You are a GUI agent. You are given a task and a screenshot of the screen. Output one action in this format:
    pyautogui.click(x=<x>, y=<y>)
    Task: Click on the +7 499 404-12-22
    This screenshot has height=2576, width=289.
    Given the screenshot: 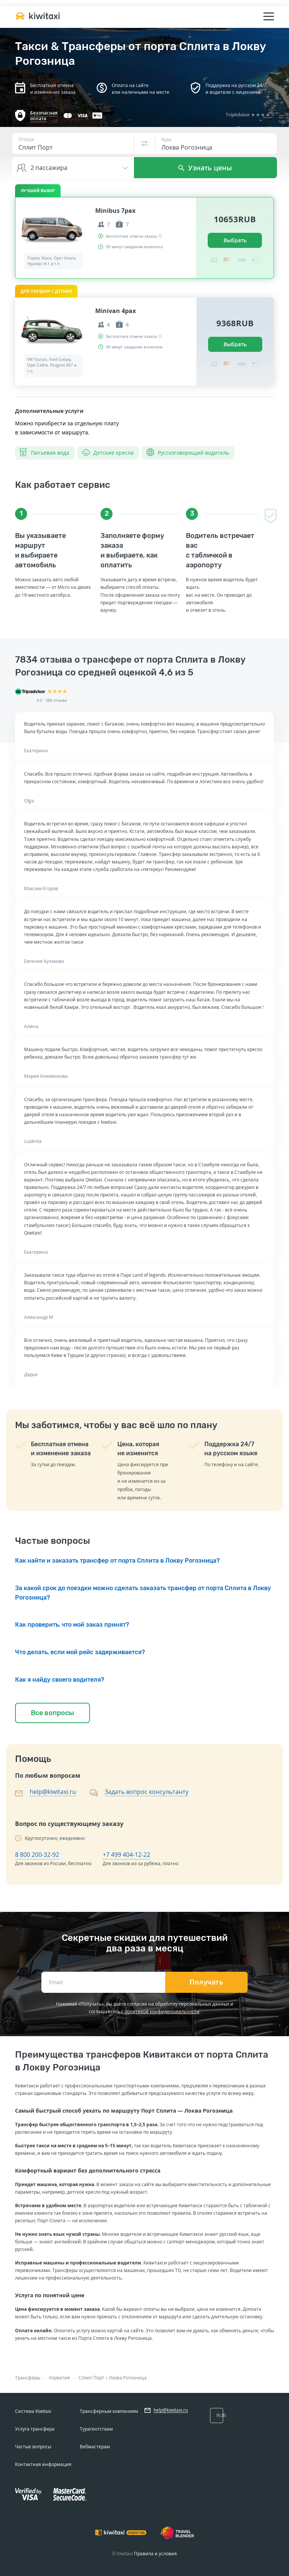 What is the action you would take?
    pyautogui.click(x=126, y=1854)
    